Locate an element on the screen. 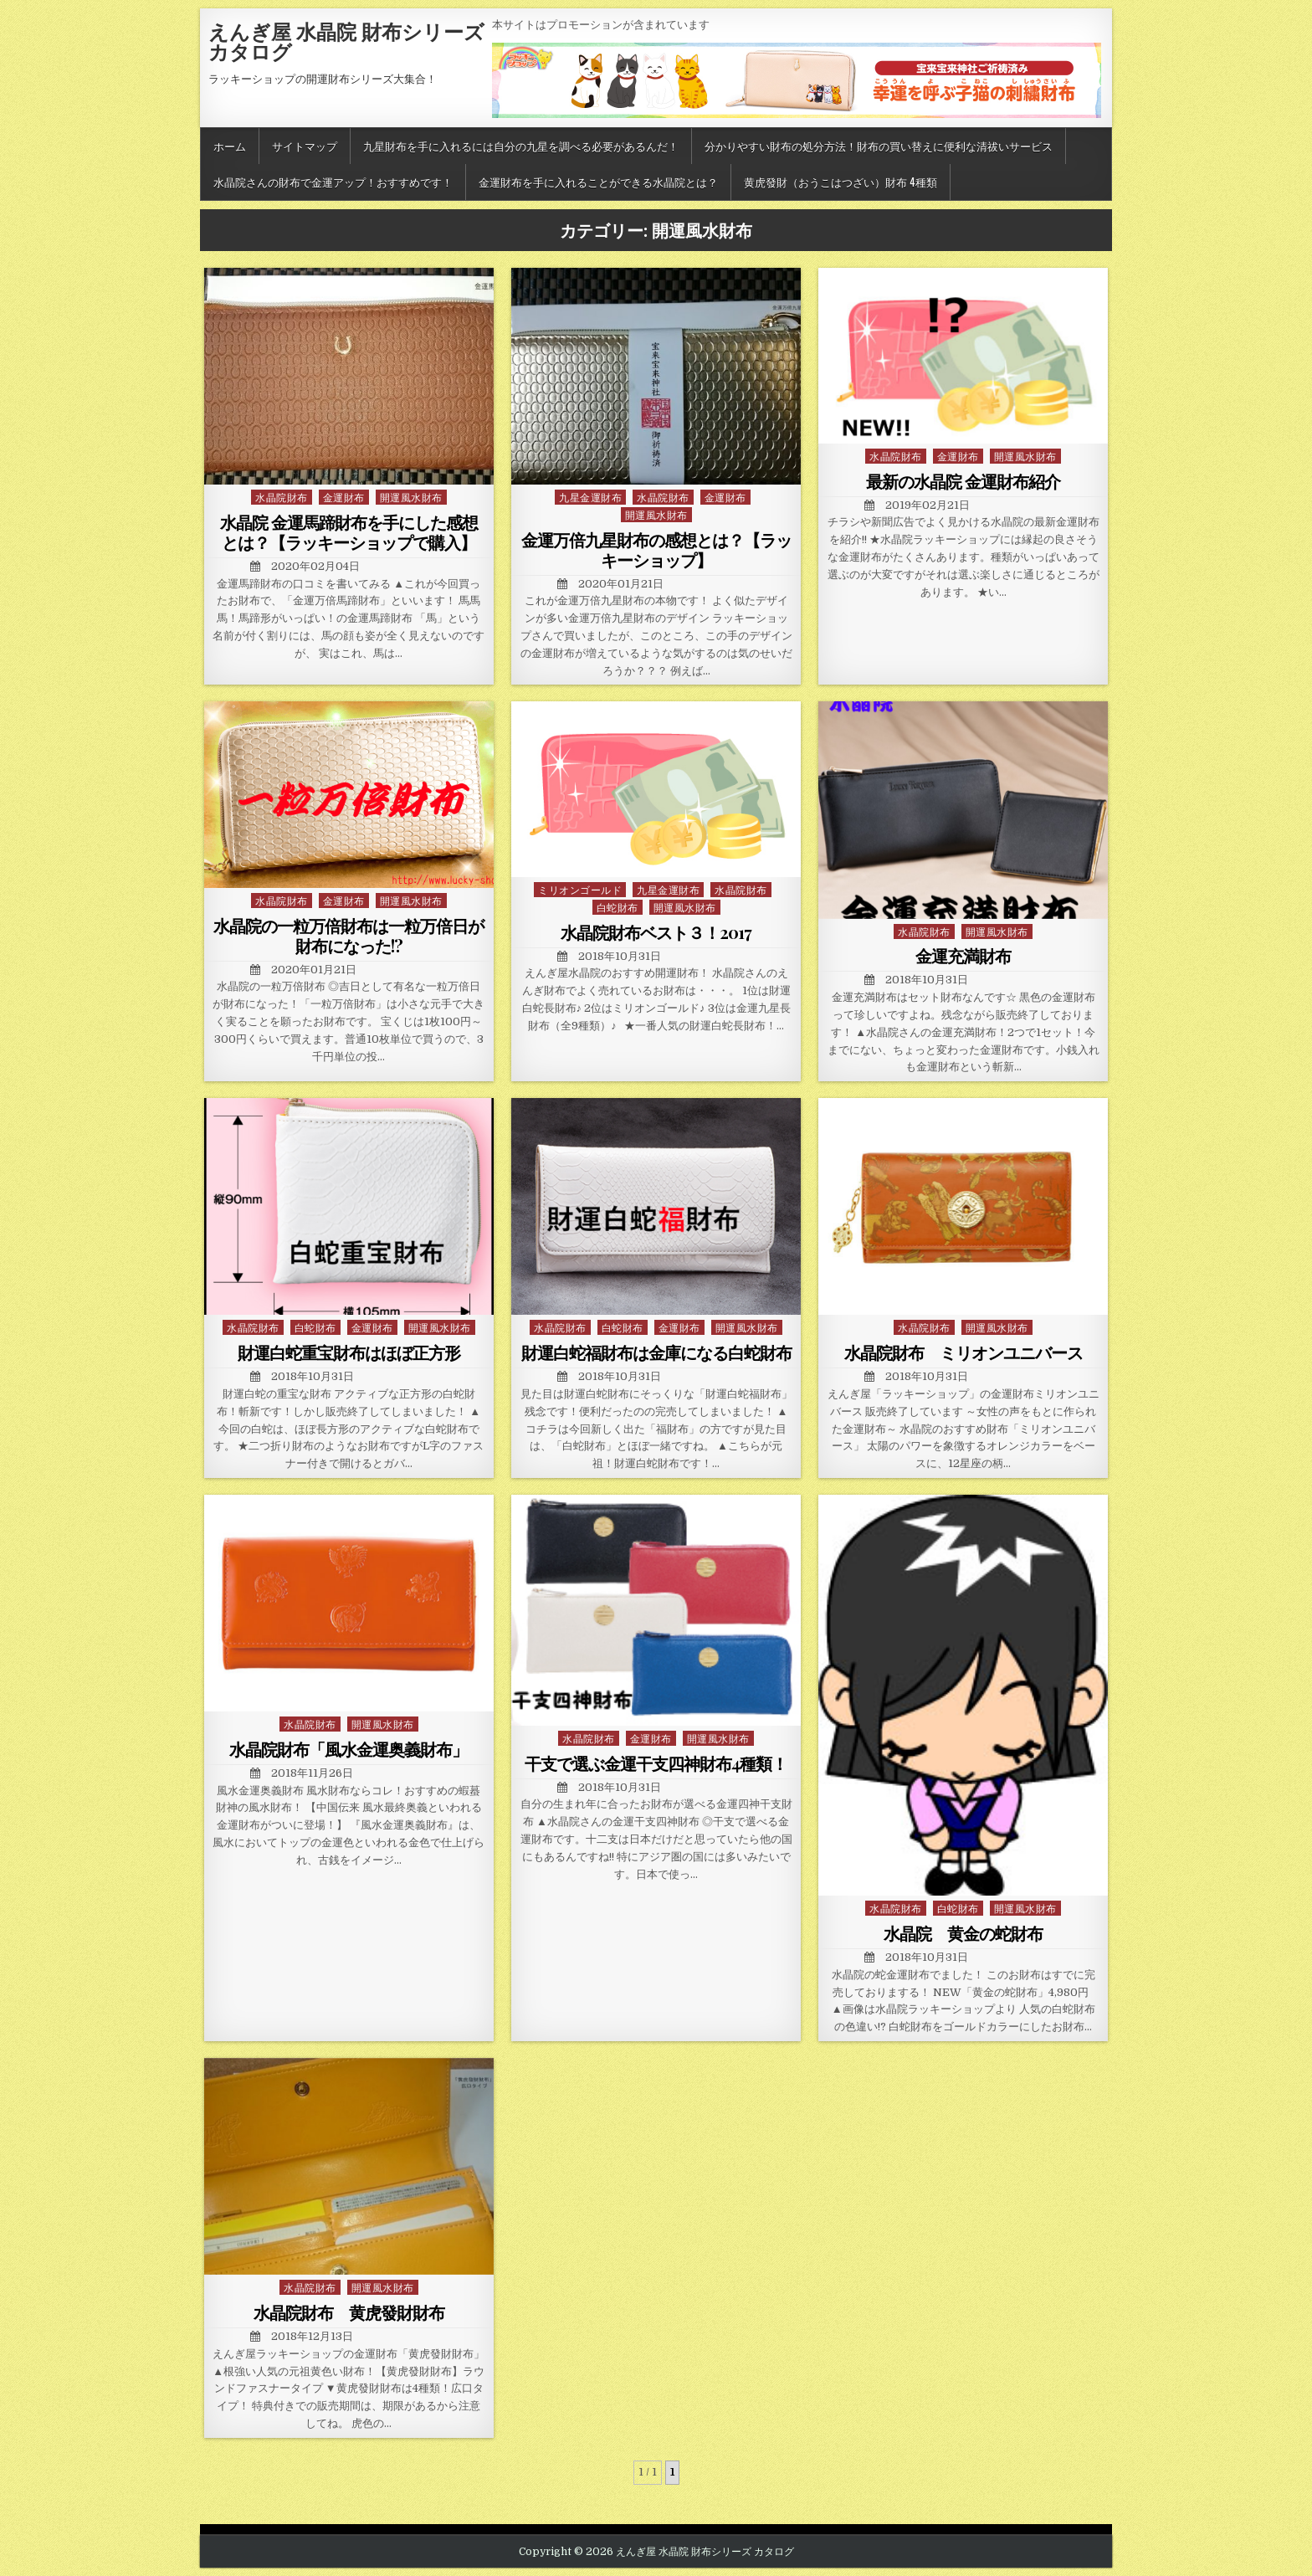 This screenshot has width=1312, height=2576. 水晶院の一粒万倍財布は一粒万倍日が財布になった!? is located at coordinates (348, 935).